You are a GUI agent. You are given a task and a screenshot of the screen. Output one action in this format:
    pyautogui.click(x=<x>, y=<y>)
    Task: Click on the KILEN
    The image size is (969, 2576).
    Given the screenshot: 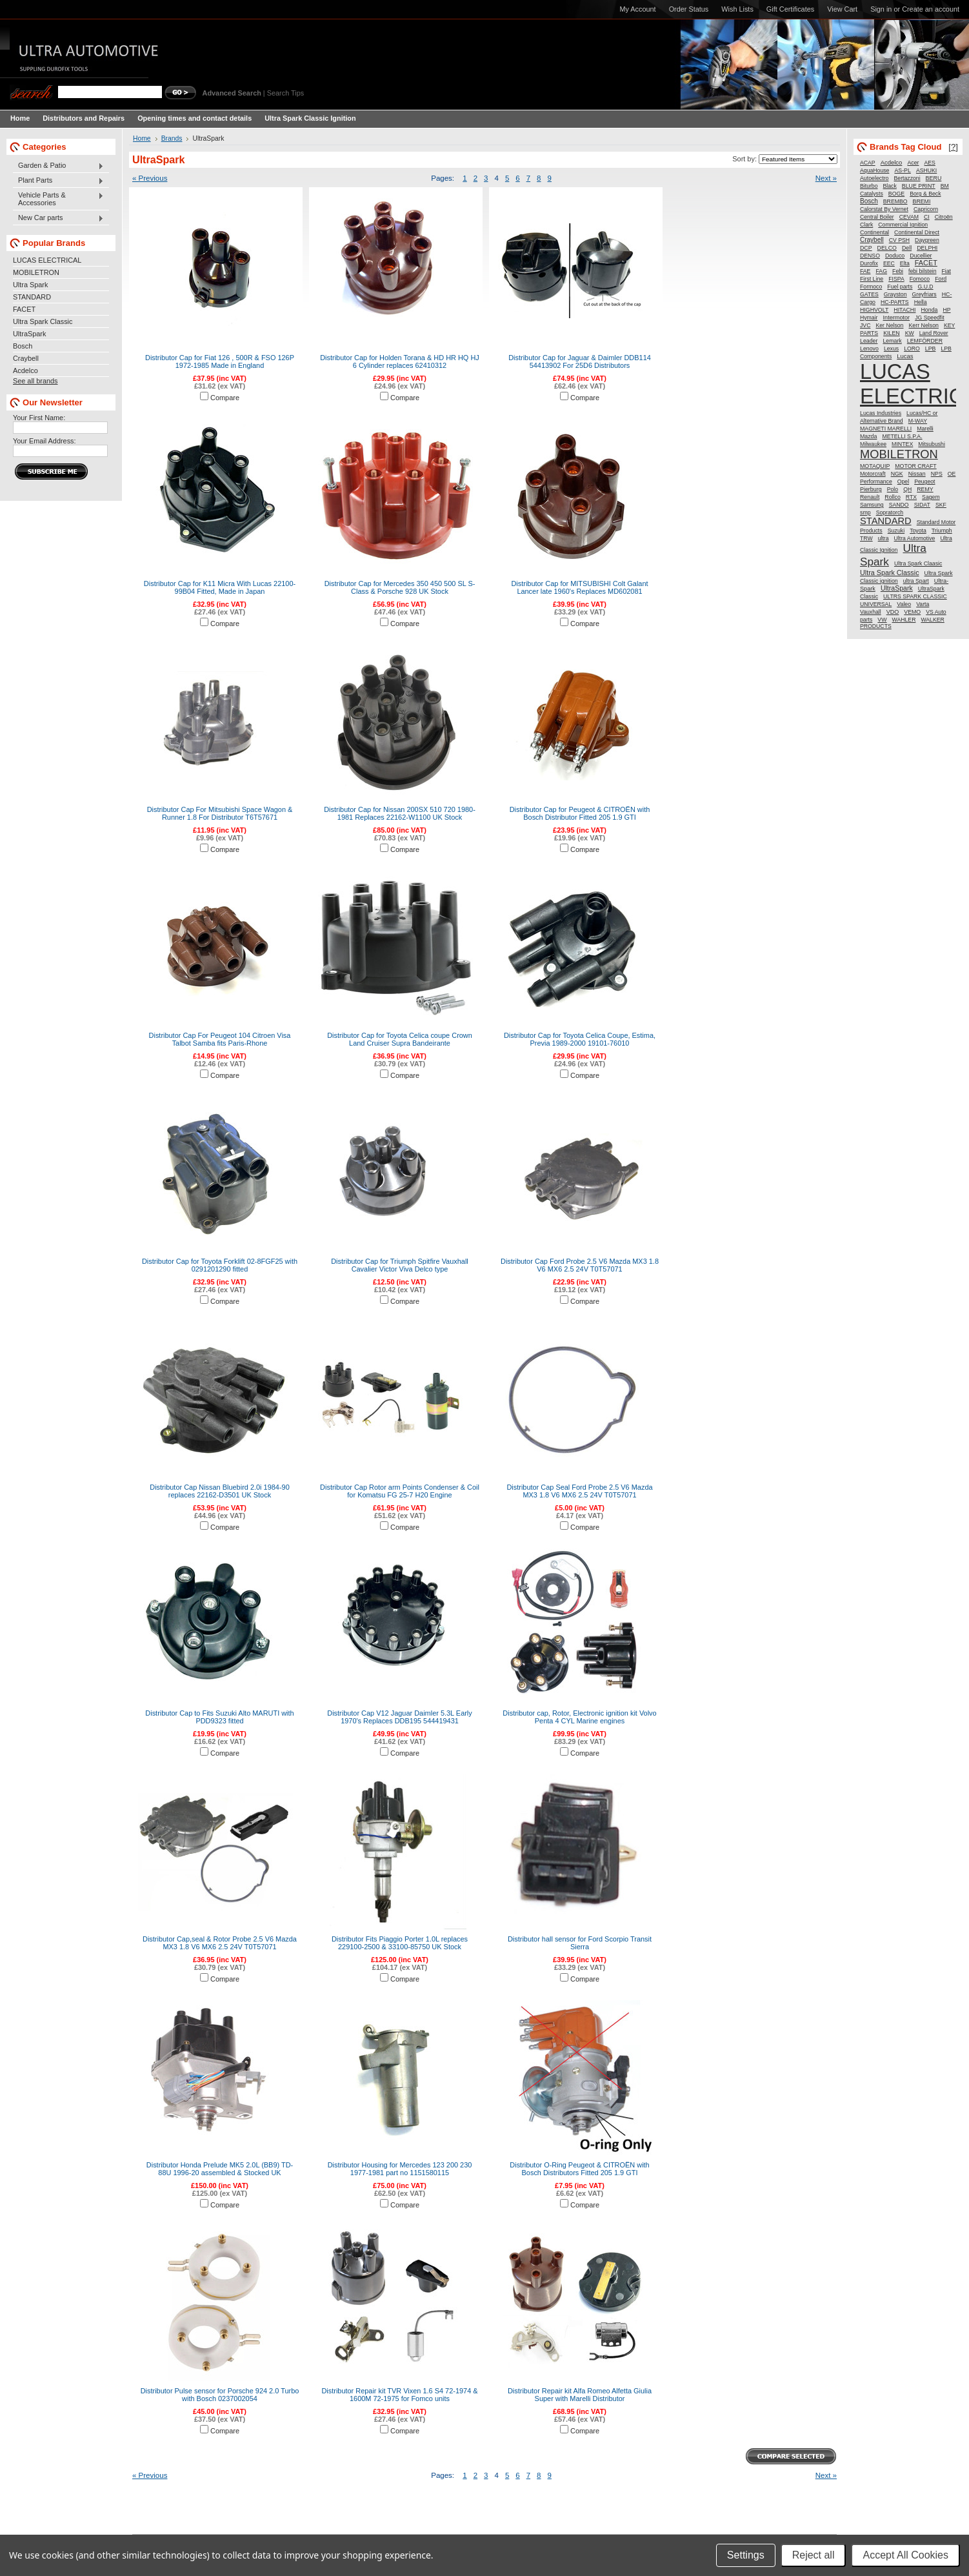 What is the action you would take?
    pyautogui.click(x=891, y=333)
    